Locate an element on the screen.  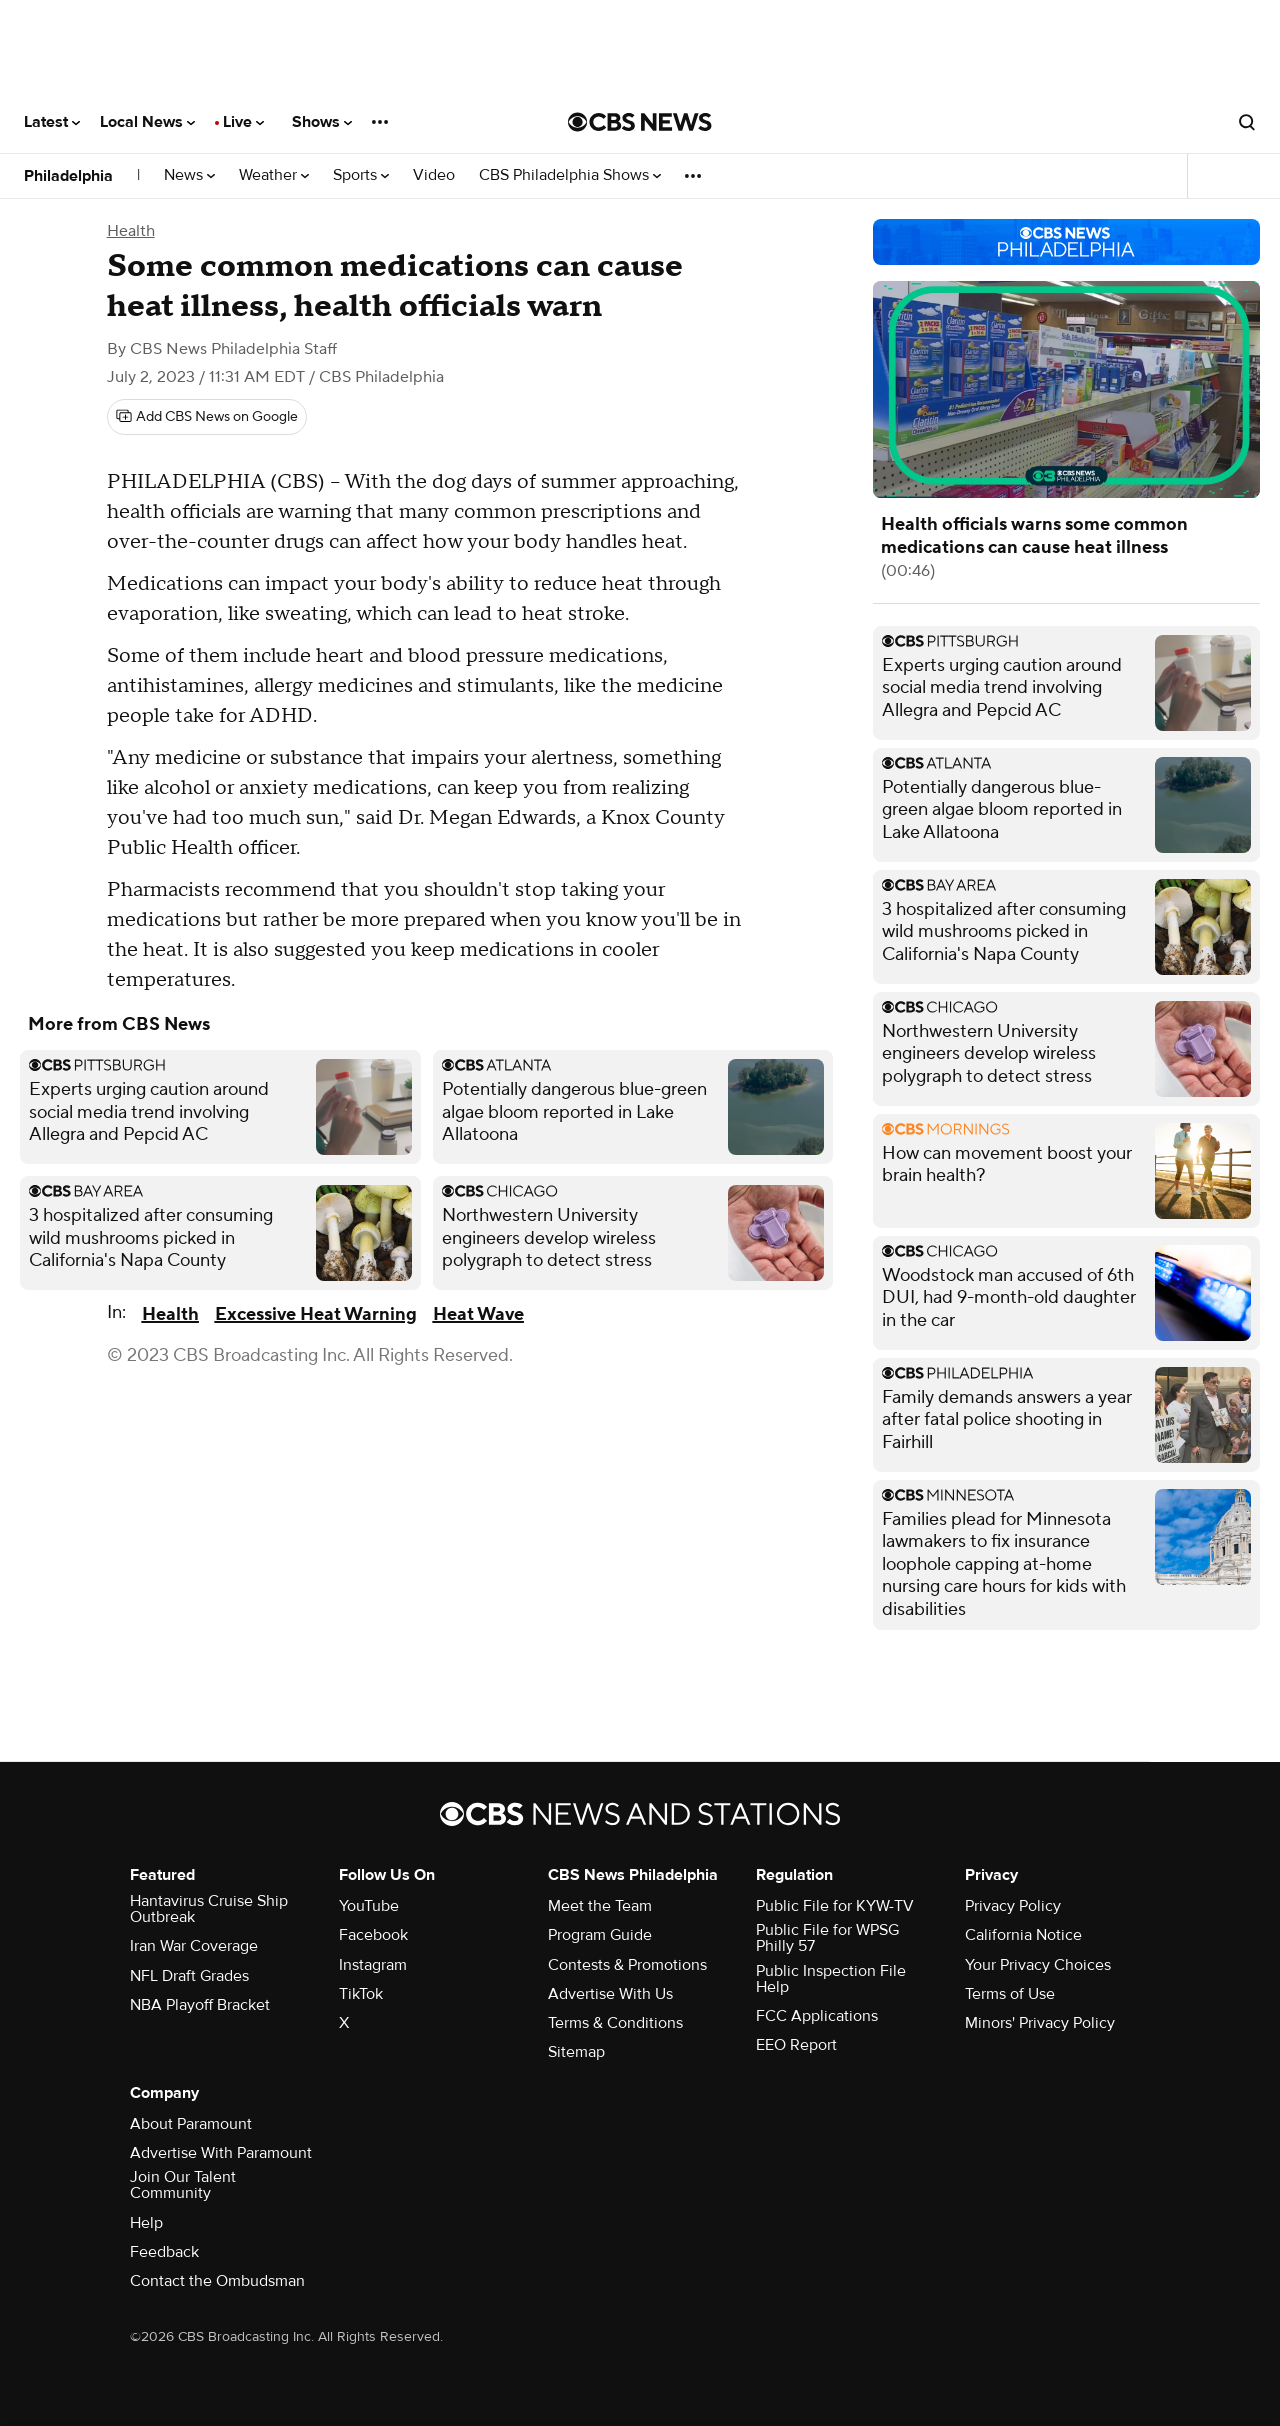
Sitemap is located at coordinates (576, 2052).